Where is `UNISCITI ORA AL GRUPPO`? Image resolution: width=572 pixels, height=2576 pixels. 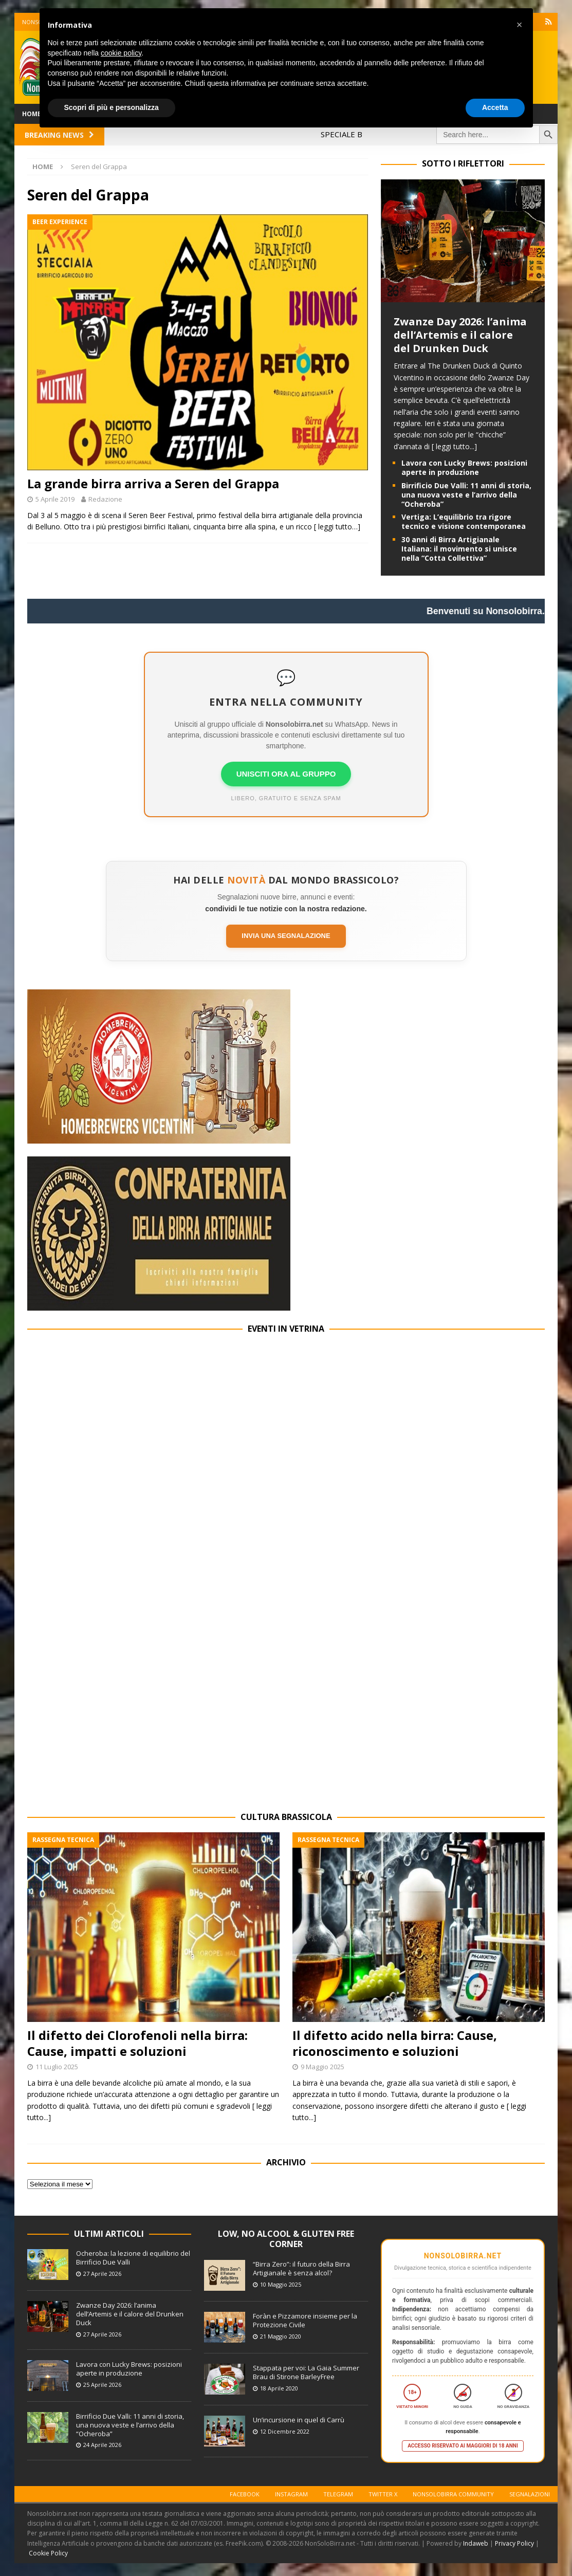 UNISCITI ORA AL GRUPPO is located at coordinates (286, 773).